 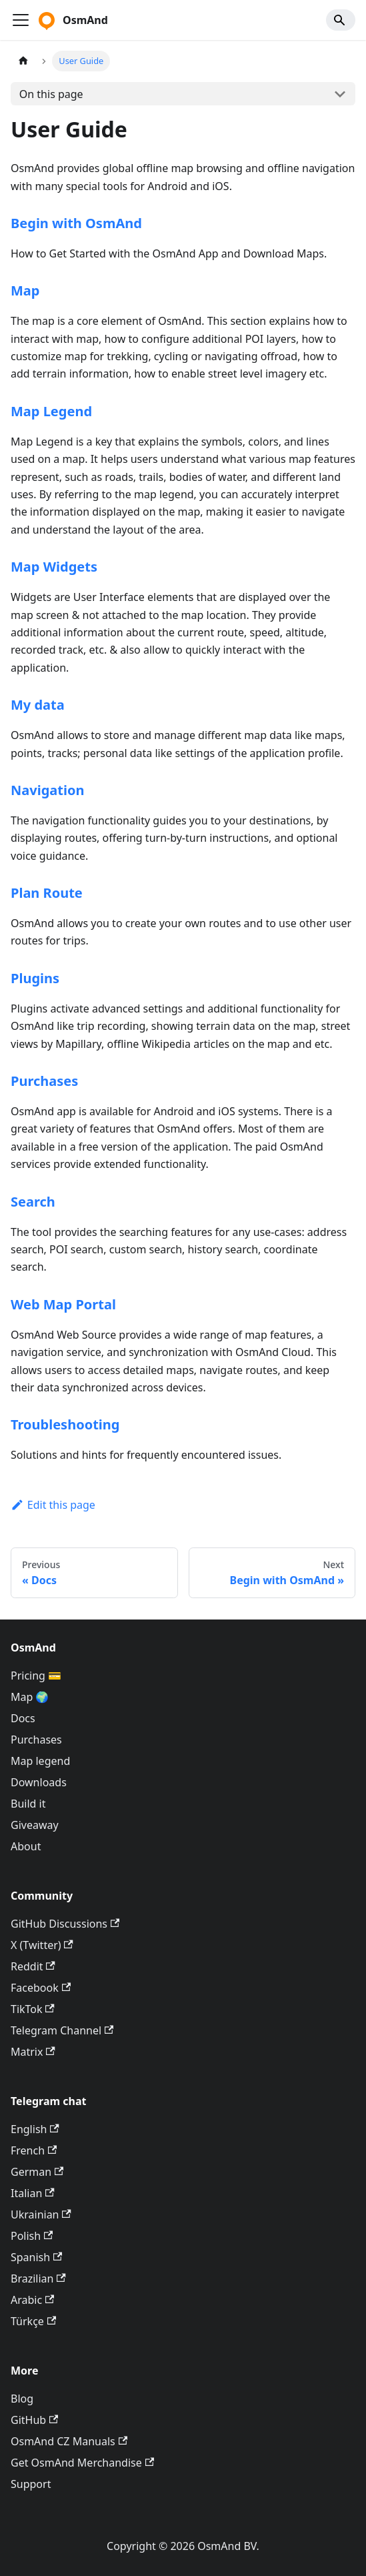 What do you see at coordinates (25, 290) in the screenshot?
I see `Map` at bounding box center [25, 290].